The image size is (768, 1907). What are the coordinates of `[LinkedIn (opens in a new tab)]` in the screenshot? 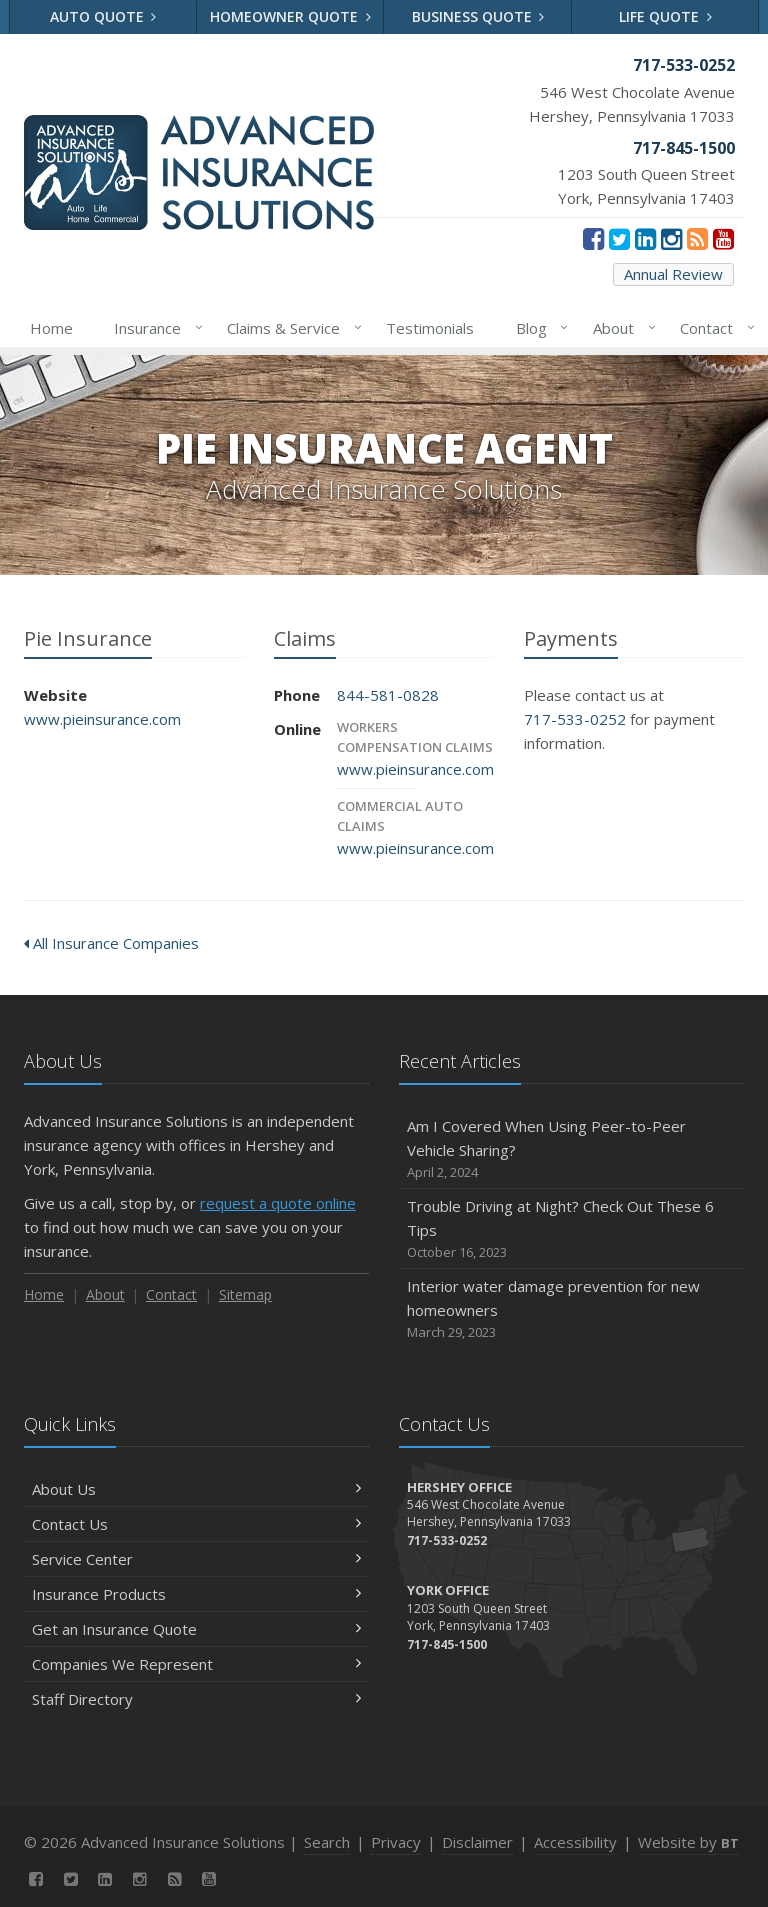 It's located at (645, 238).